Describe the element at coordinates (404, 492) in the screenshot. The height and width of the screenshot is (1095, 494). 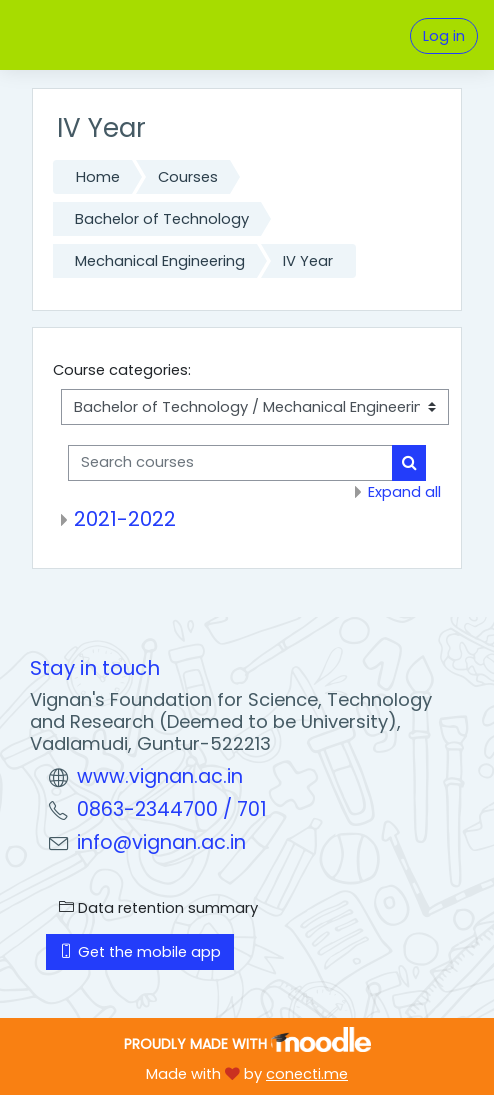
I see `Expand all` at that location.